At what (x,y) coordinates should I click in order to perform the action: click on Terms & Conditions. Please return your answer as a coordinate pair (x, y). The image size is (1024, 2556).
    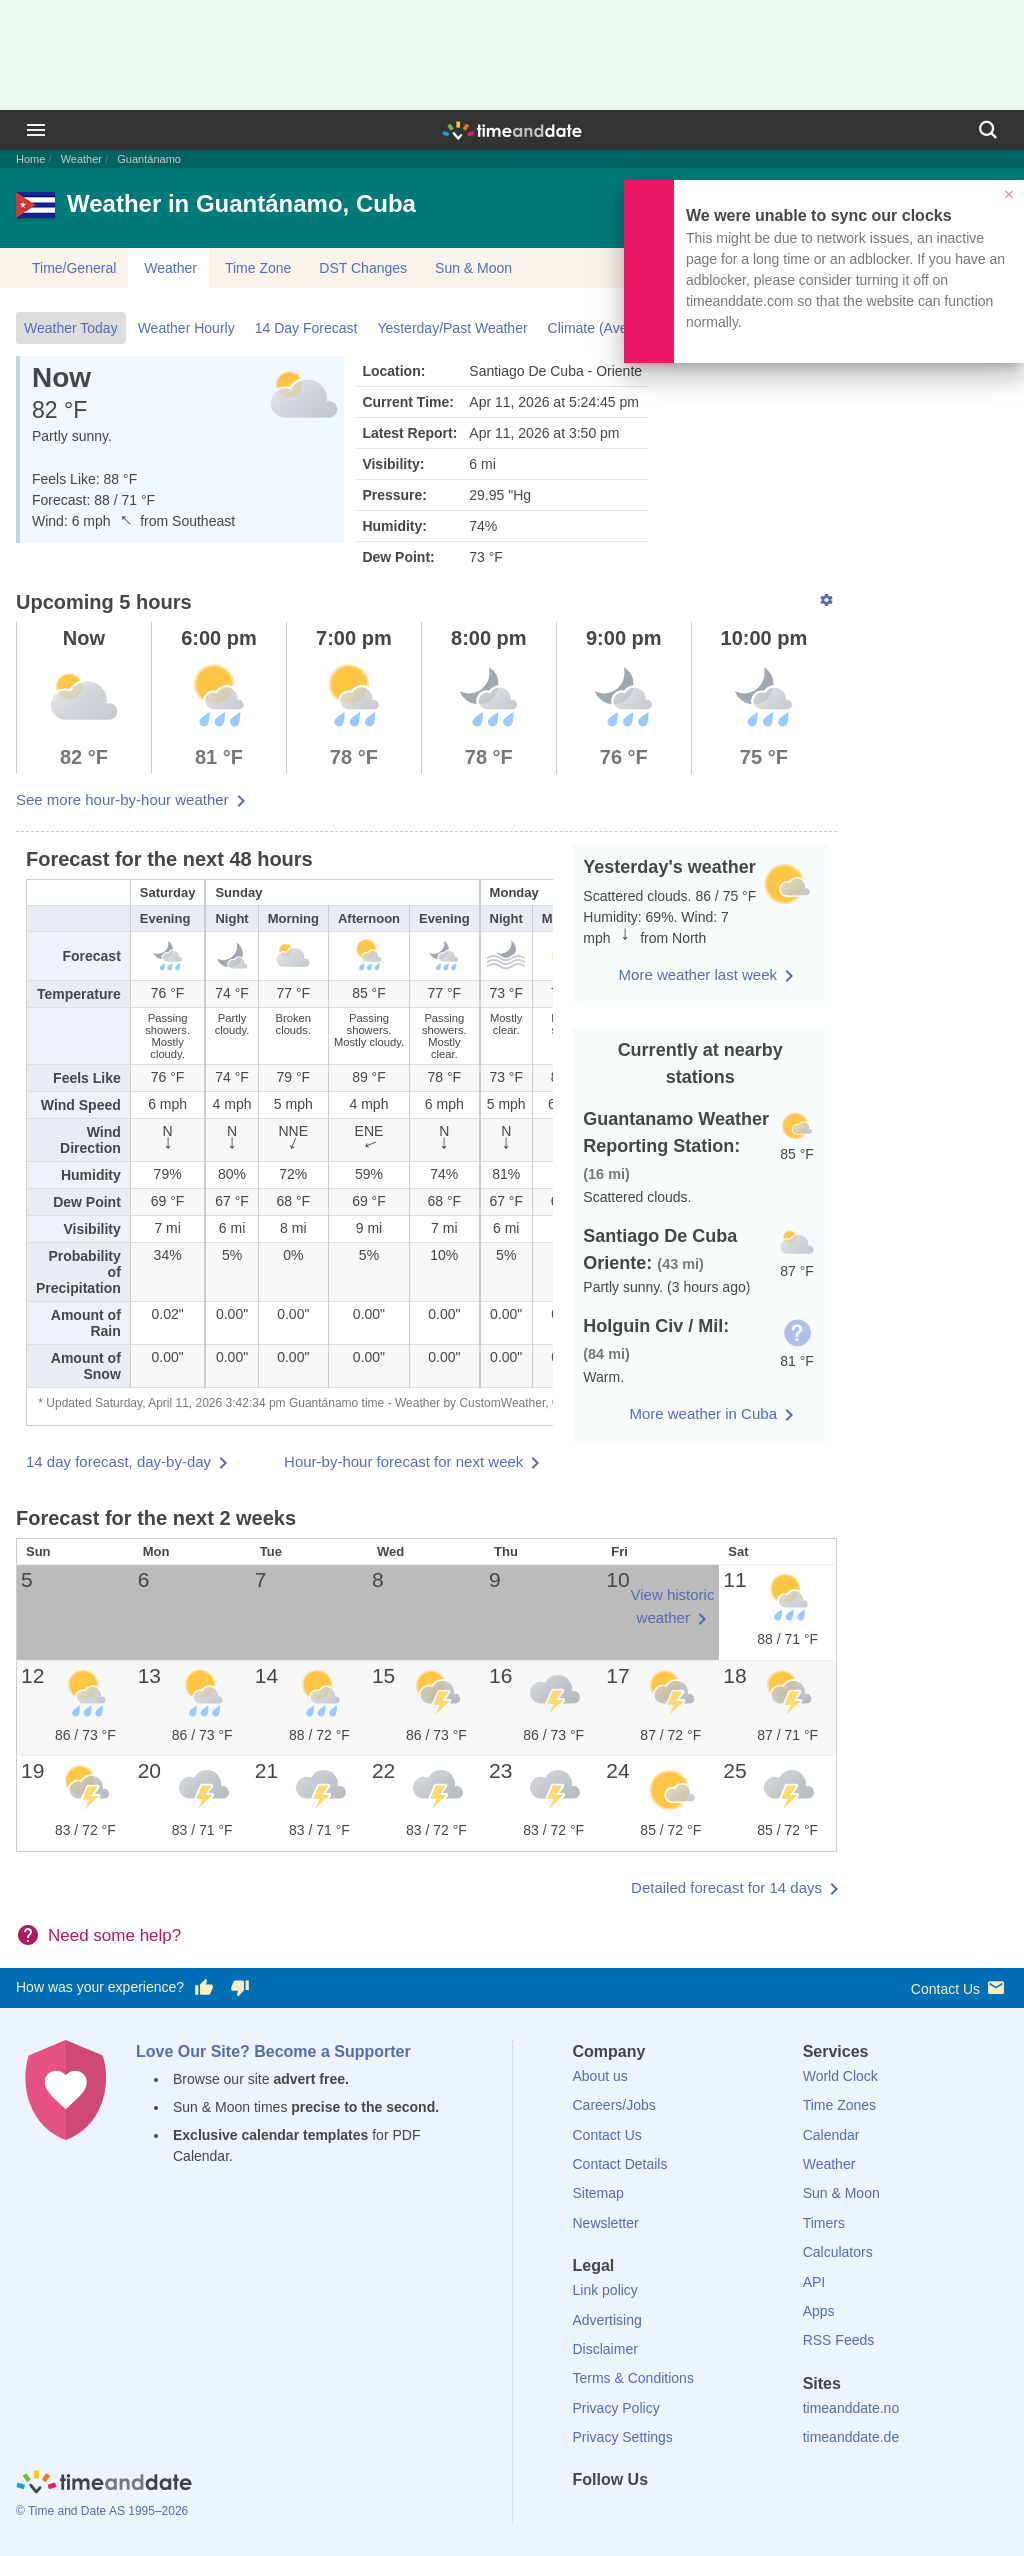
    Looking at the image, I should click on (633, 2378).